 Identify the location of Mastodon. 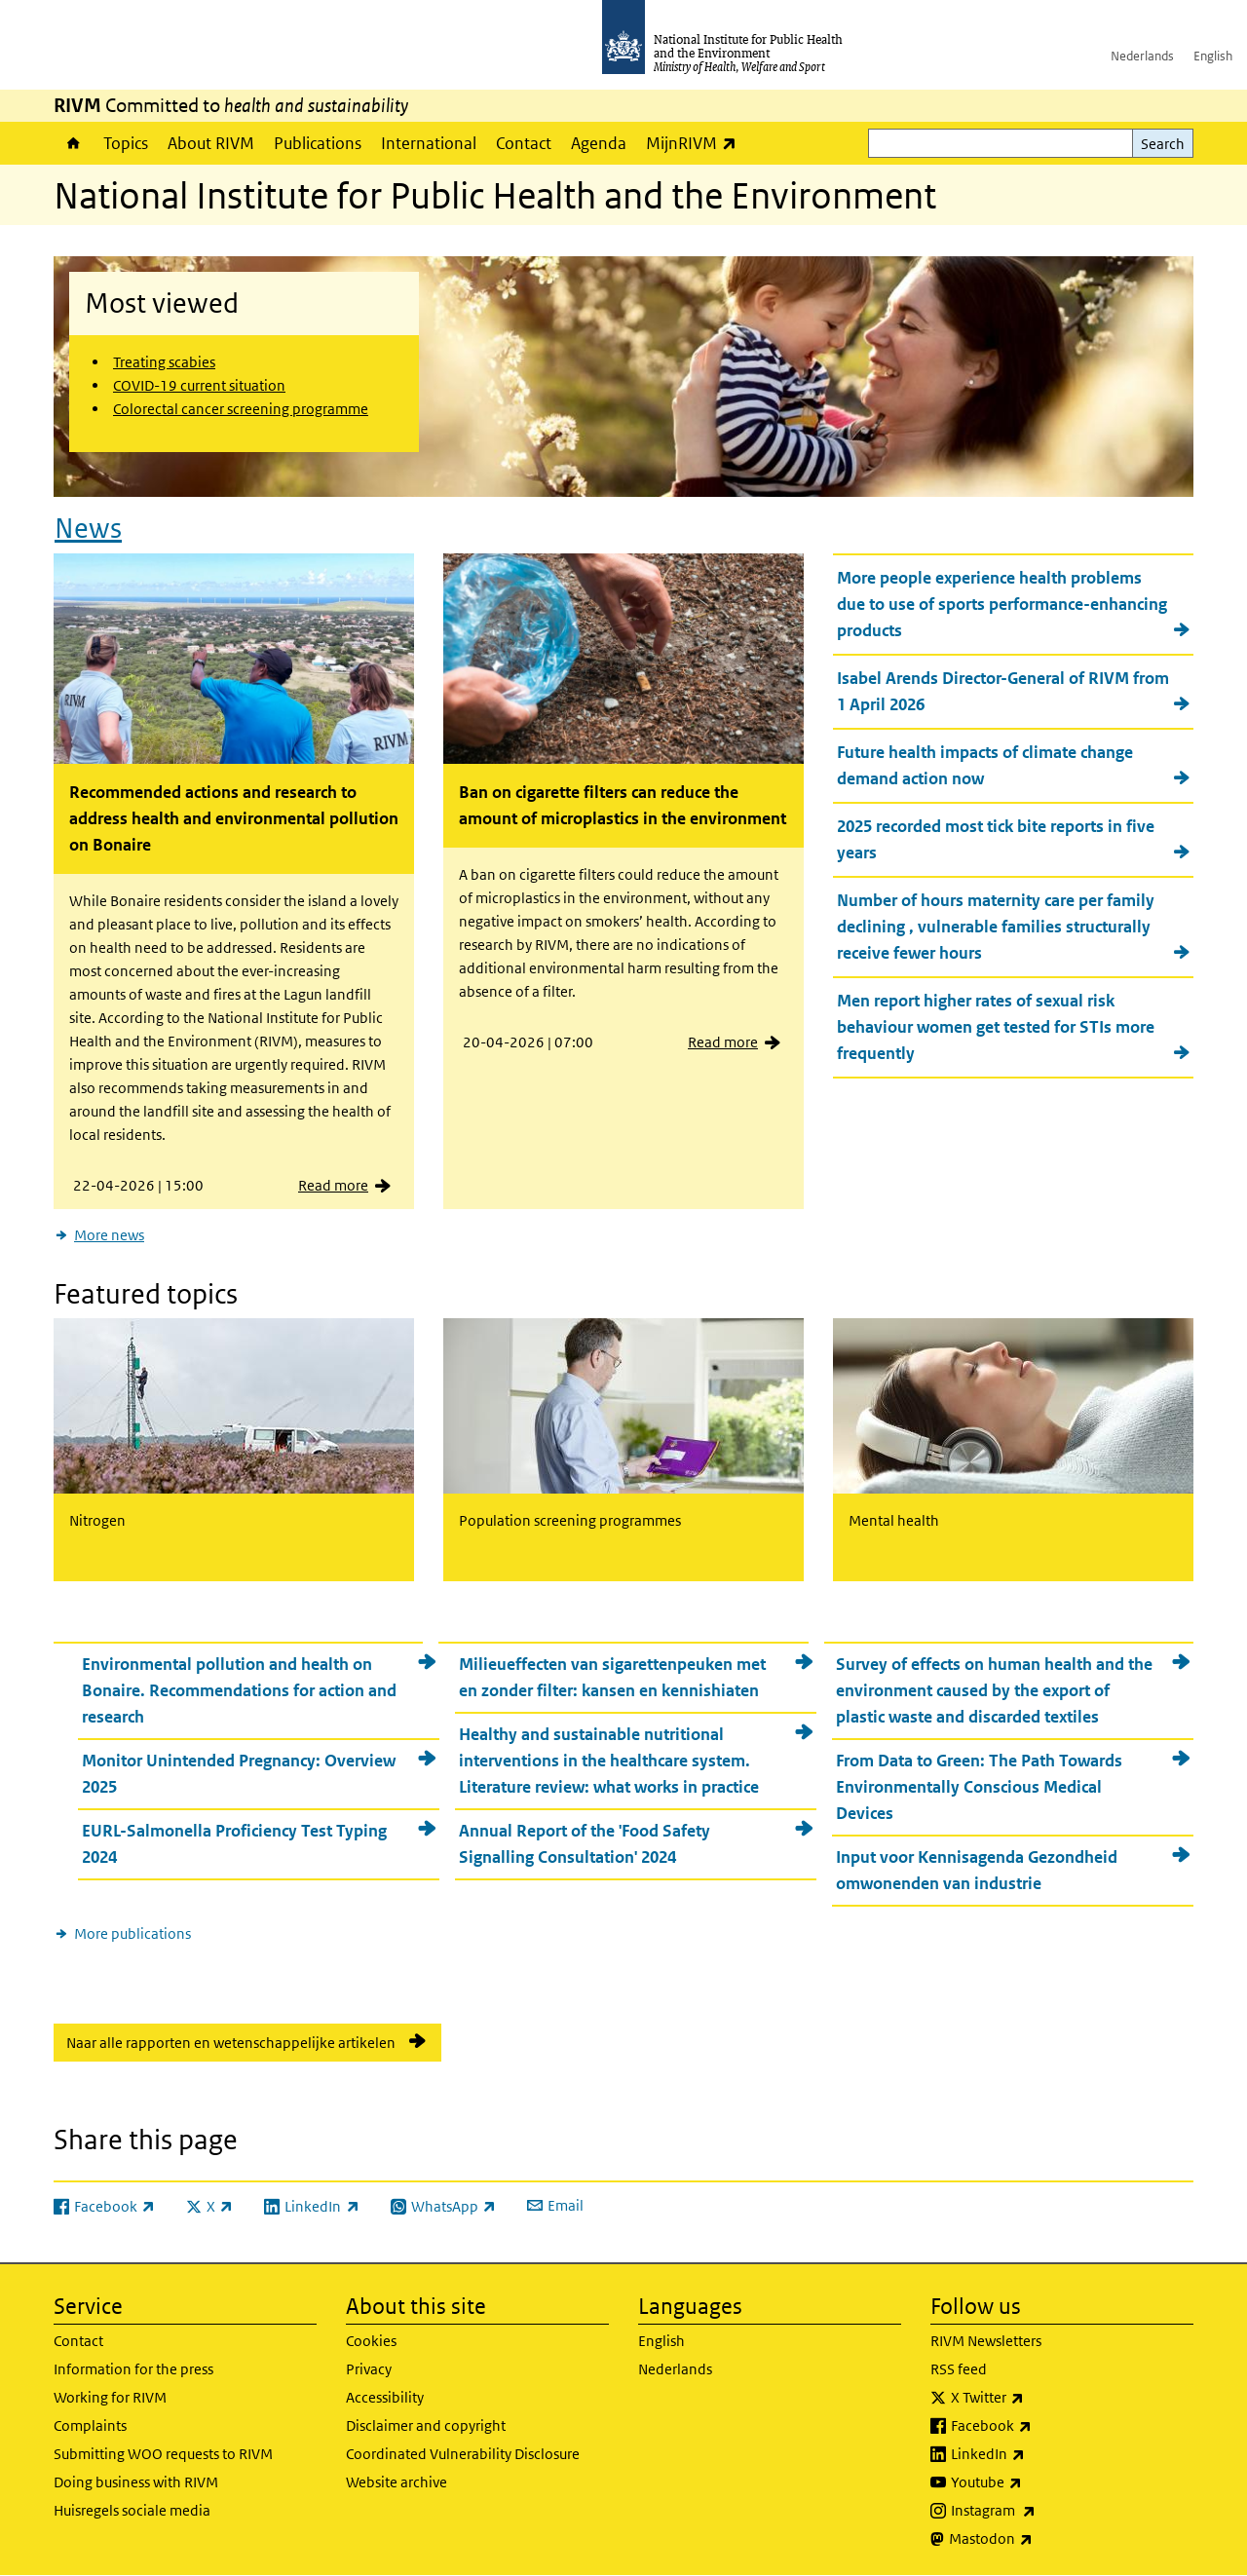
(1042, 2539).